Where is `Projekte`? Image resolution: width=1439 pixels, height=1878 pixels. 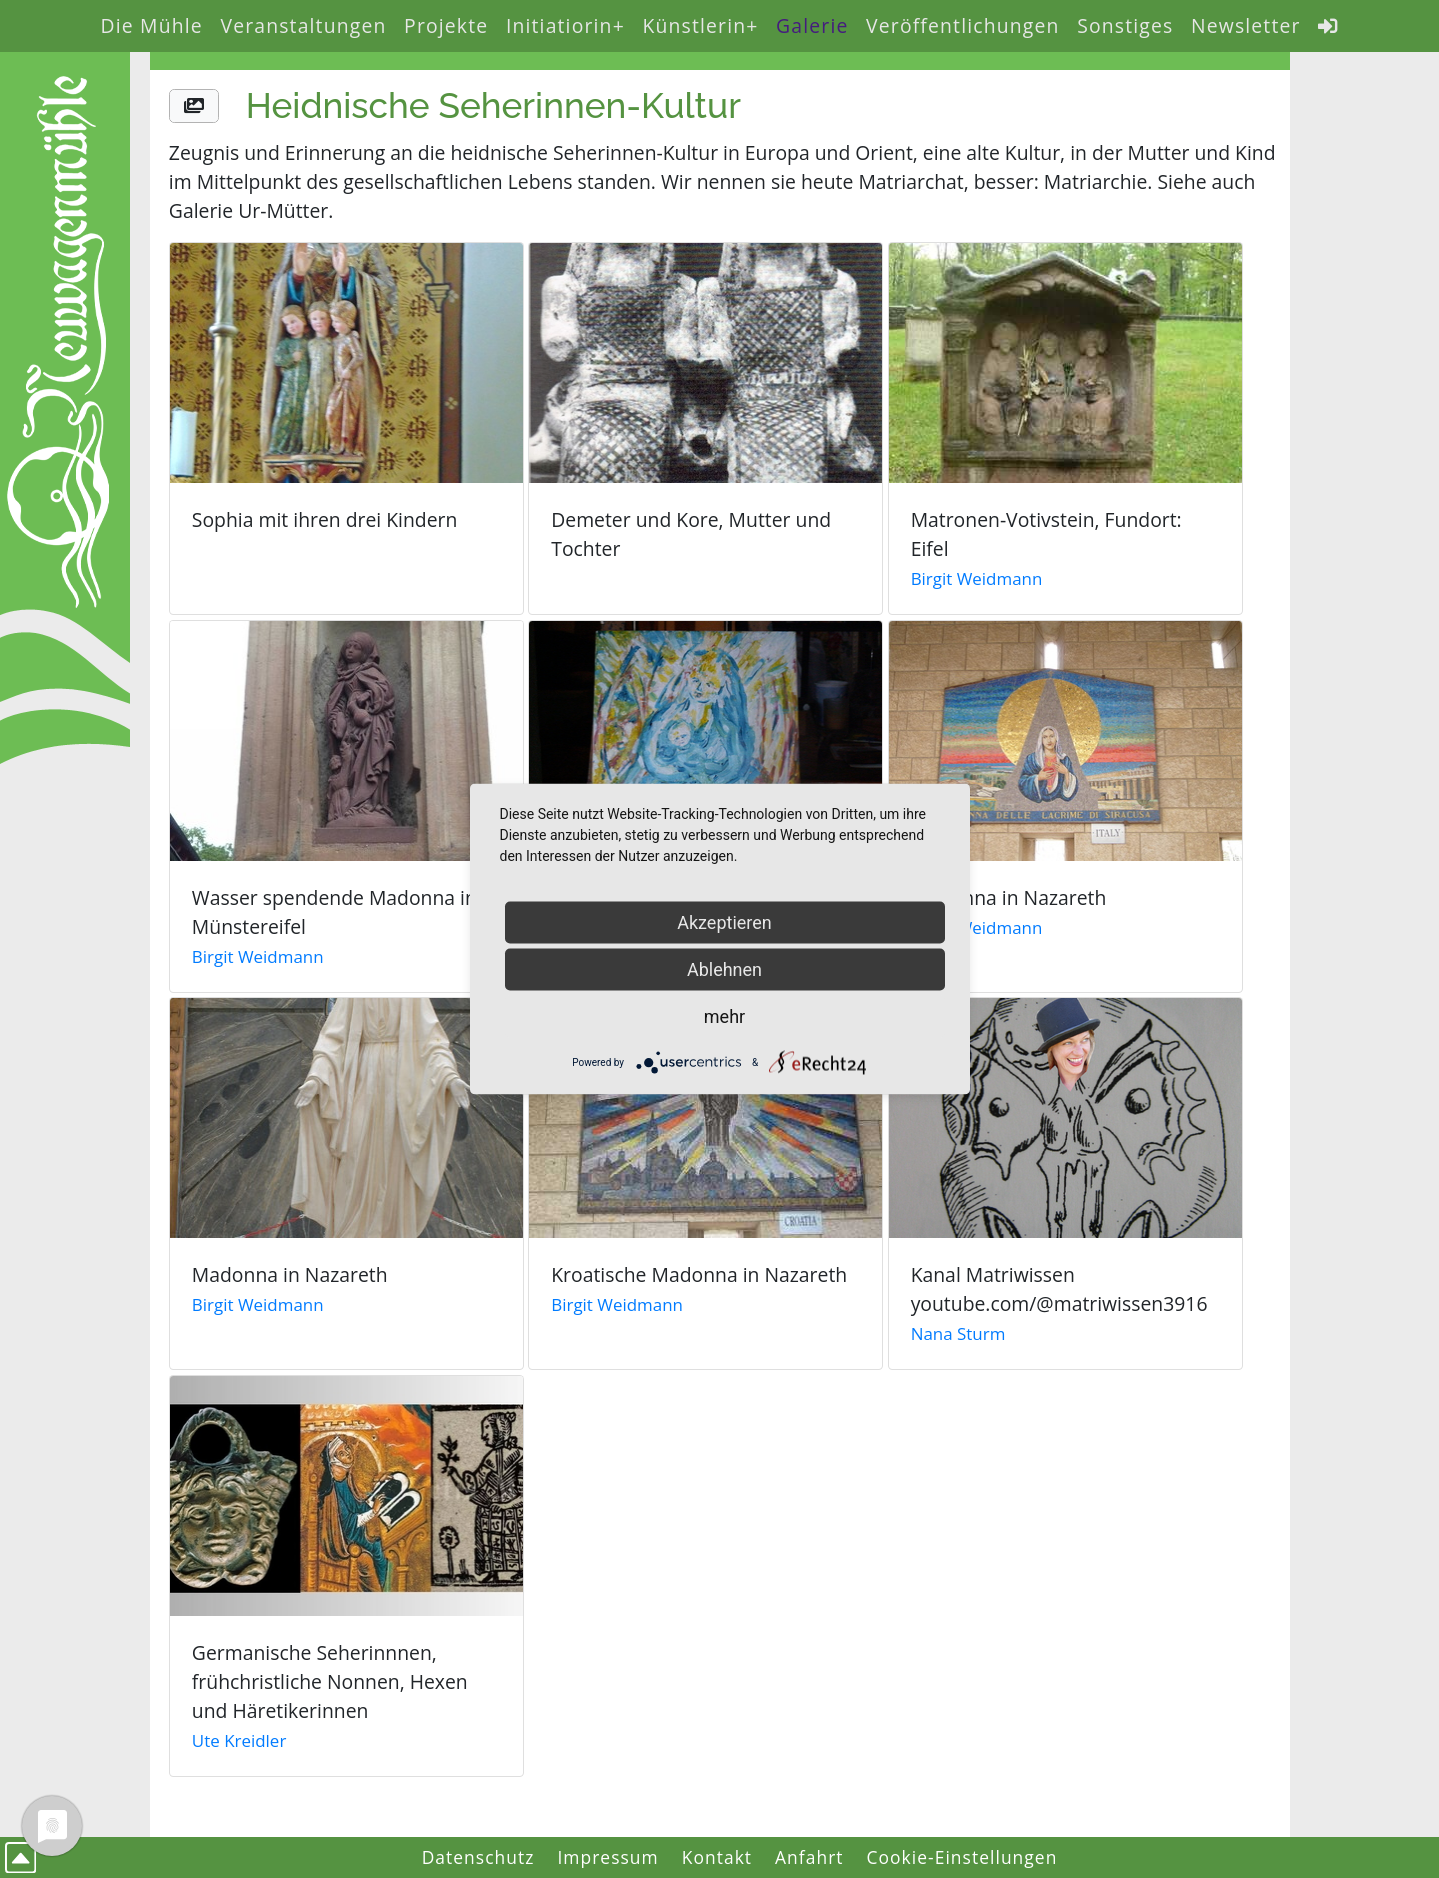
Projekte is located at coordinates (446, 25).